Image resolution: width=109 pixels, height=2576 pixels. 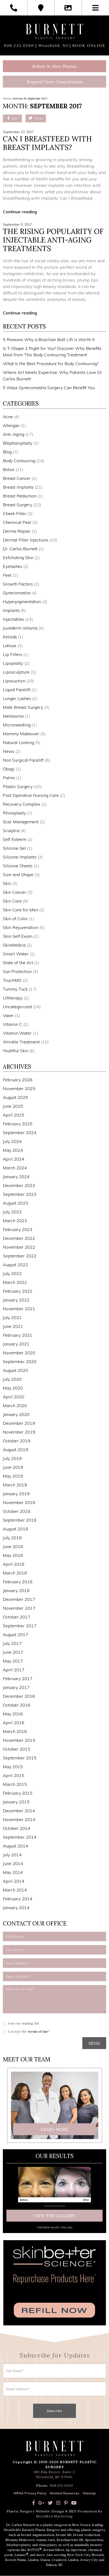 I want to click on May 2019, so click(x=13, y=1476).